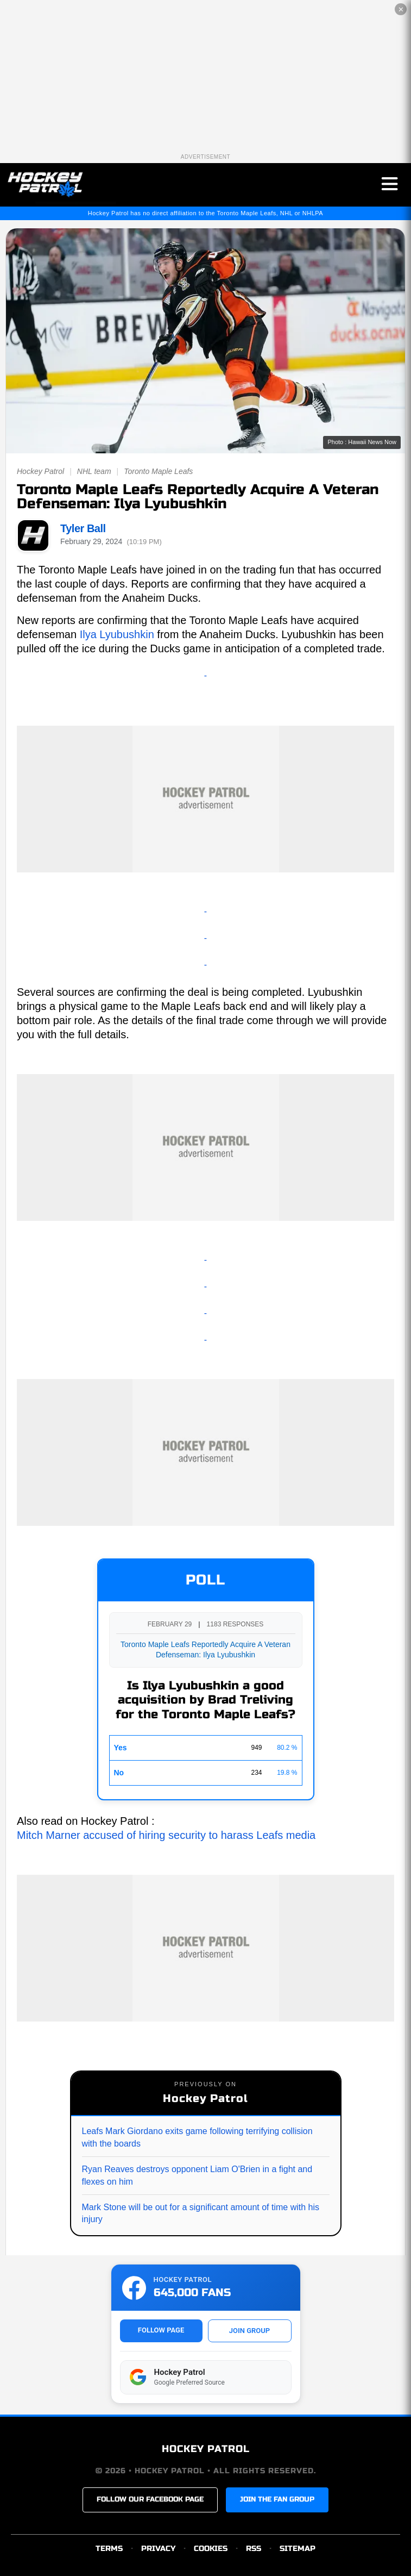  What do you see at coordinates (197, 2175) in the screenshot?
I see `Ryan Reaves destroys opponent Liam O'Brien in a fight and flexes on him` at bounding box center [197, 2175].